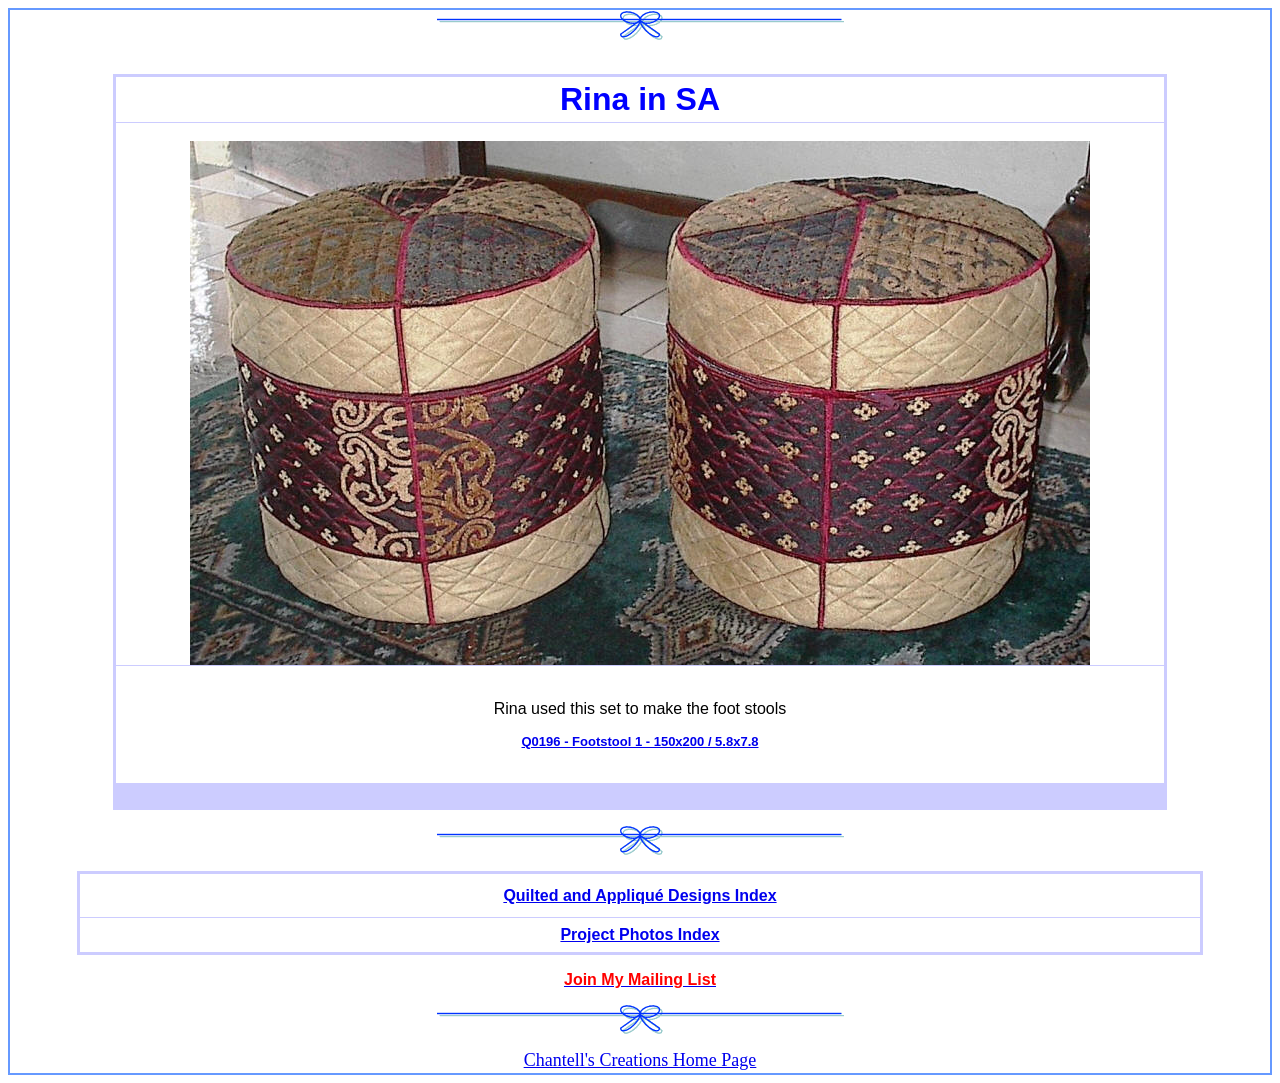 The image size is (1280, 1083). I want to click on Quilted and Appliqué Designs Index, so click(639, 895).